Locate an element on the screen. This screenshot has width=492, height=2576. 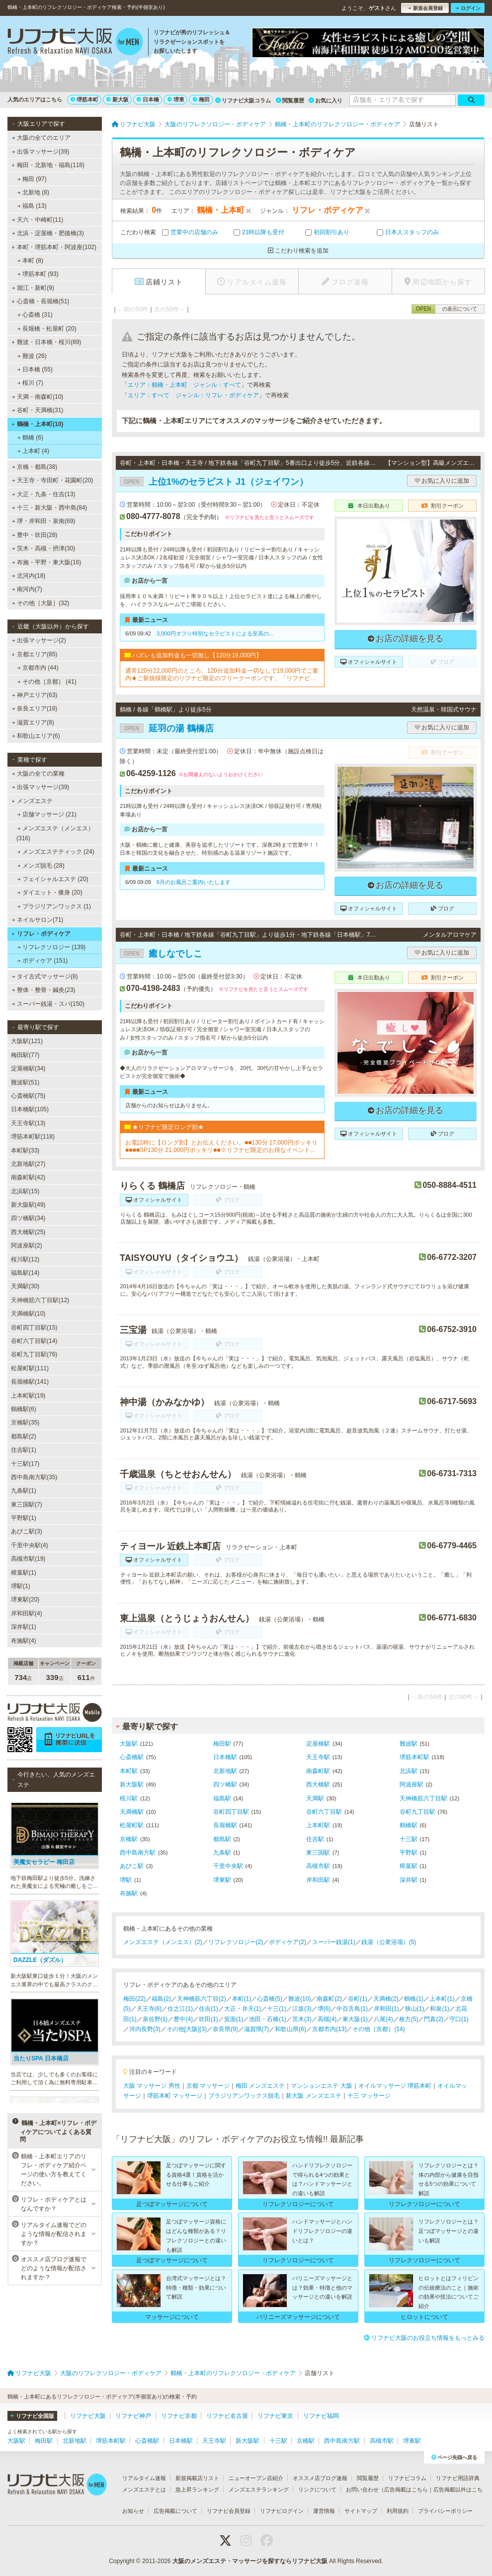
滋賀エリア(8) is located at coordinates (33, 722).